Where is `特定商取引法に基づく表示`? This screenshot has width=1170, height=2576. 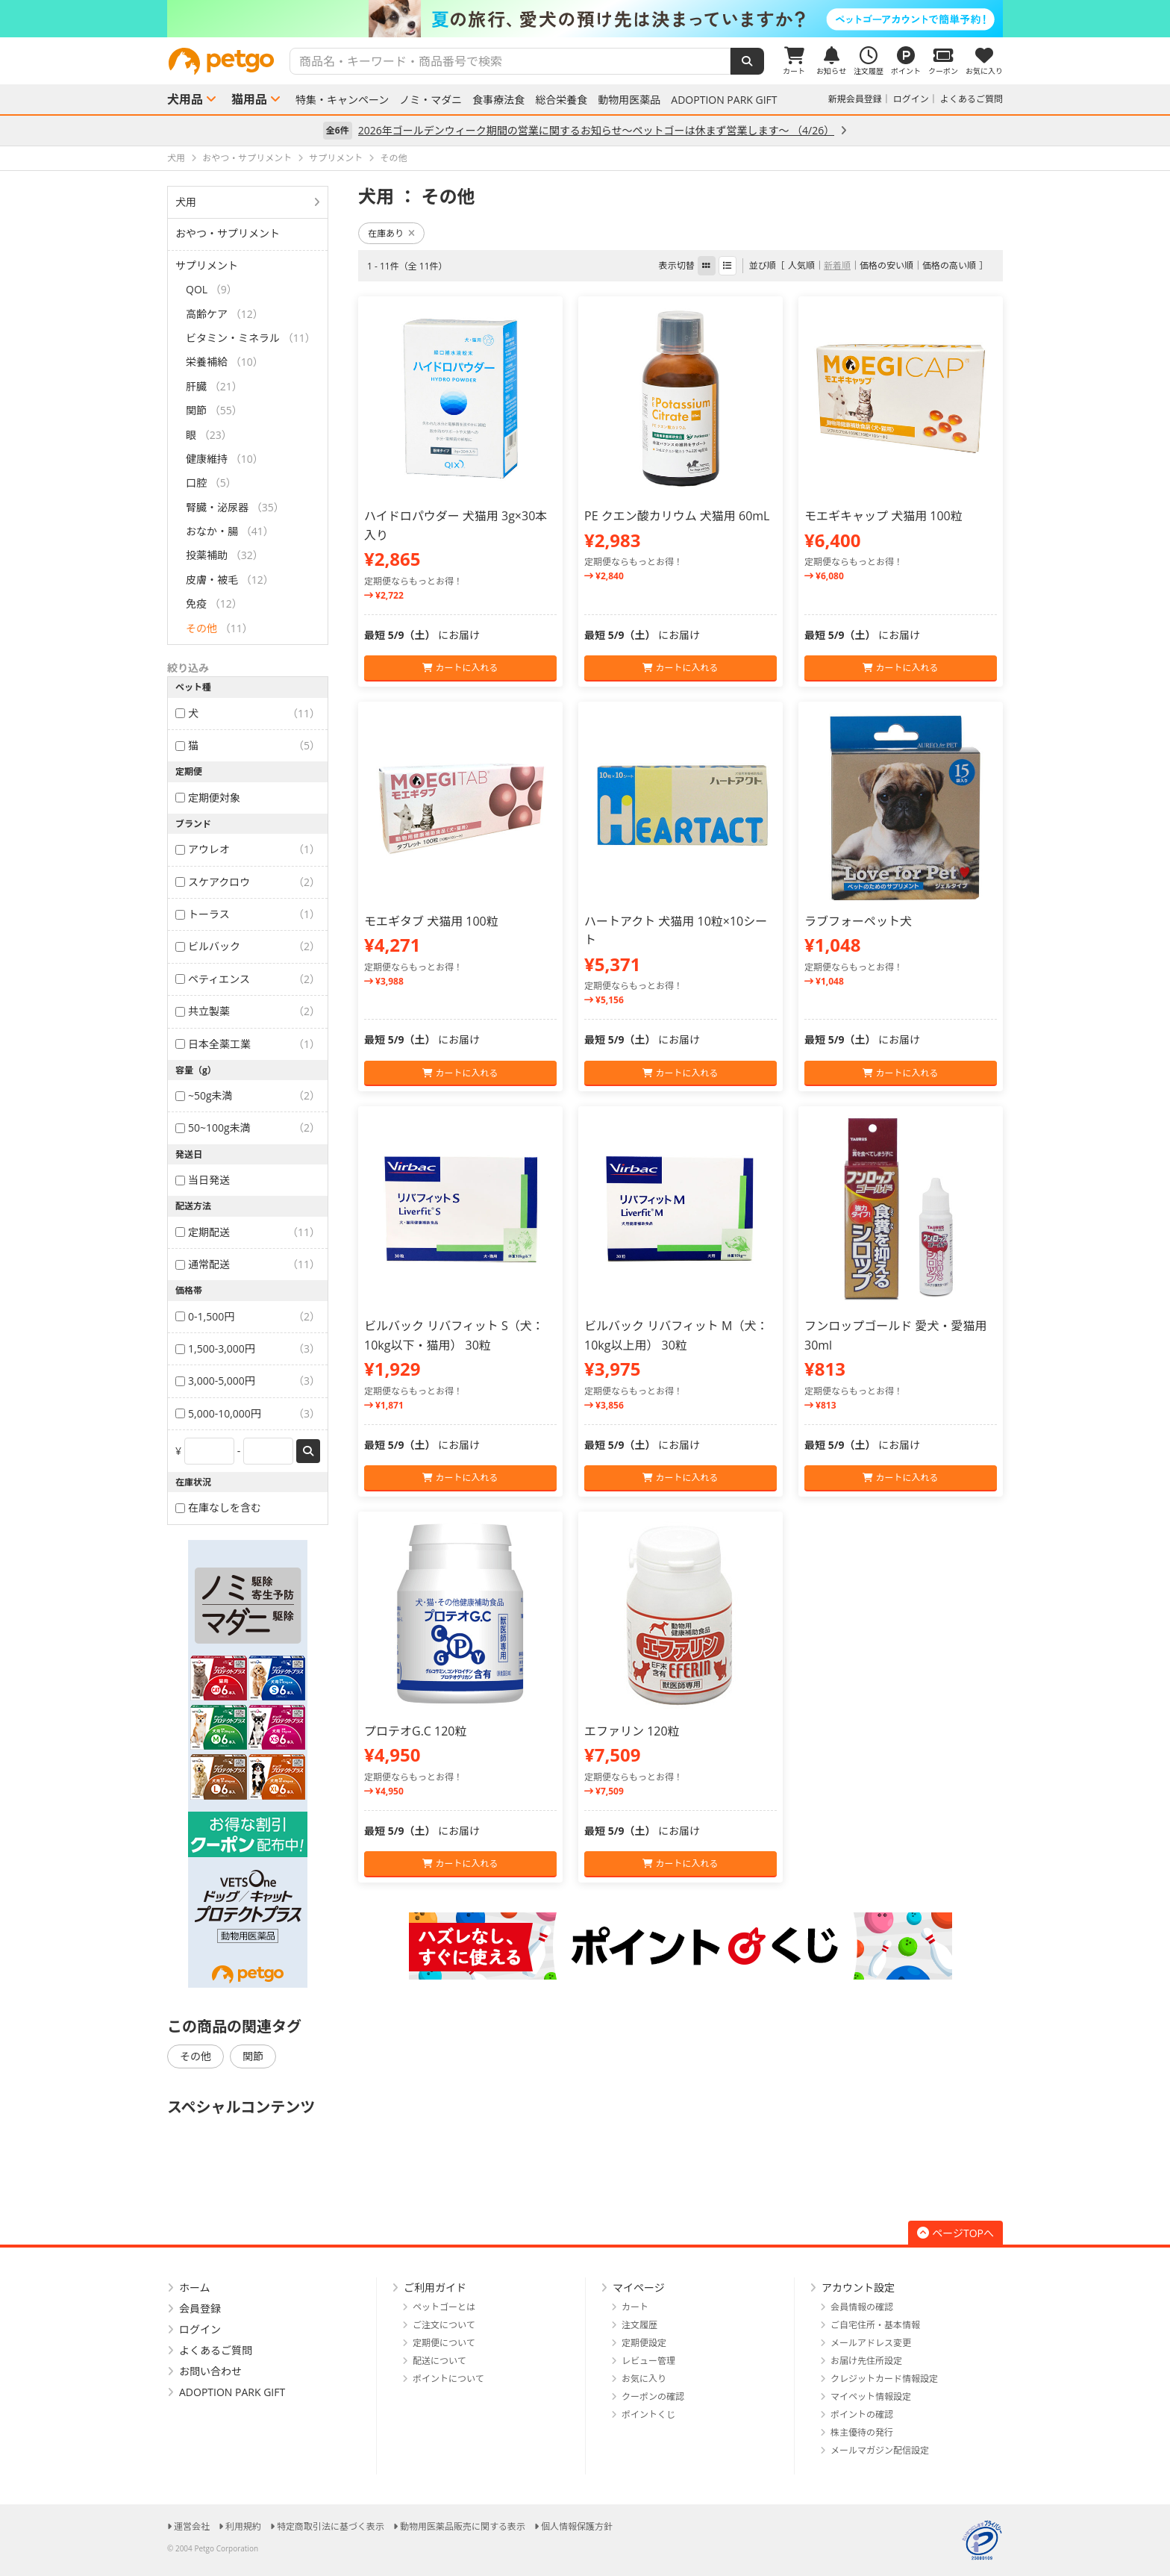
特定商取引法に基づく表示 is located at coordinates (330, 2526).